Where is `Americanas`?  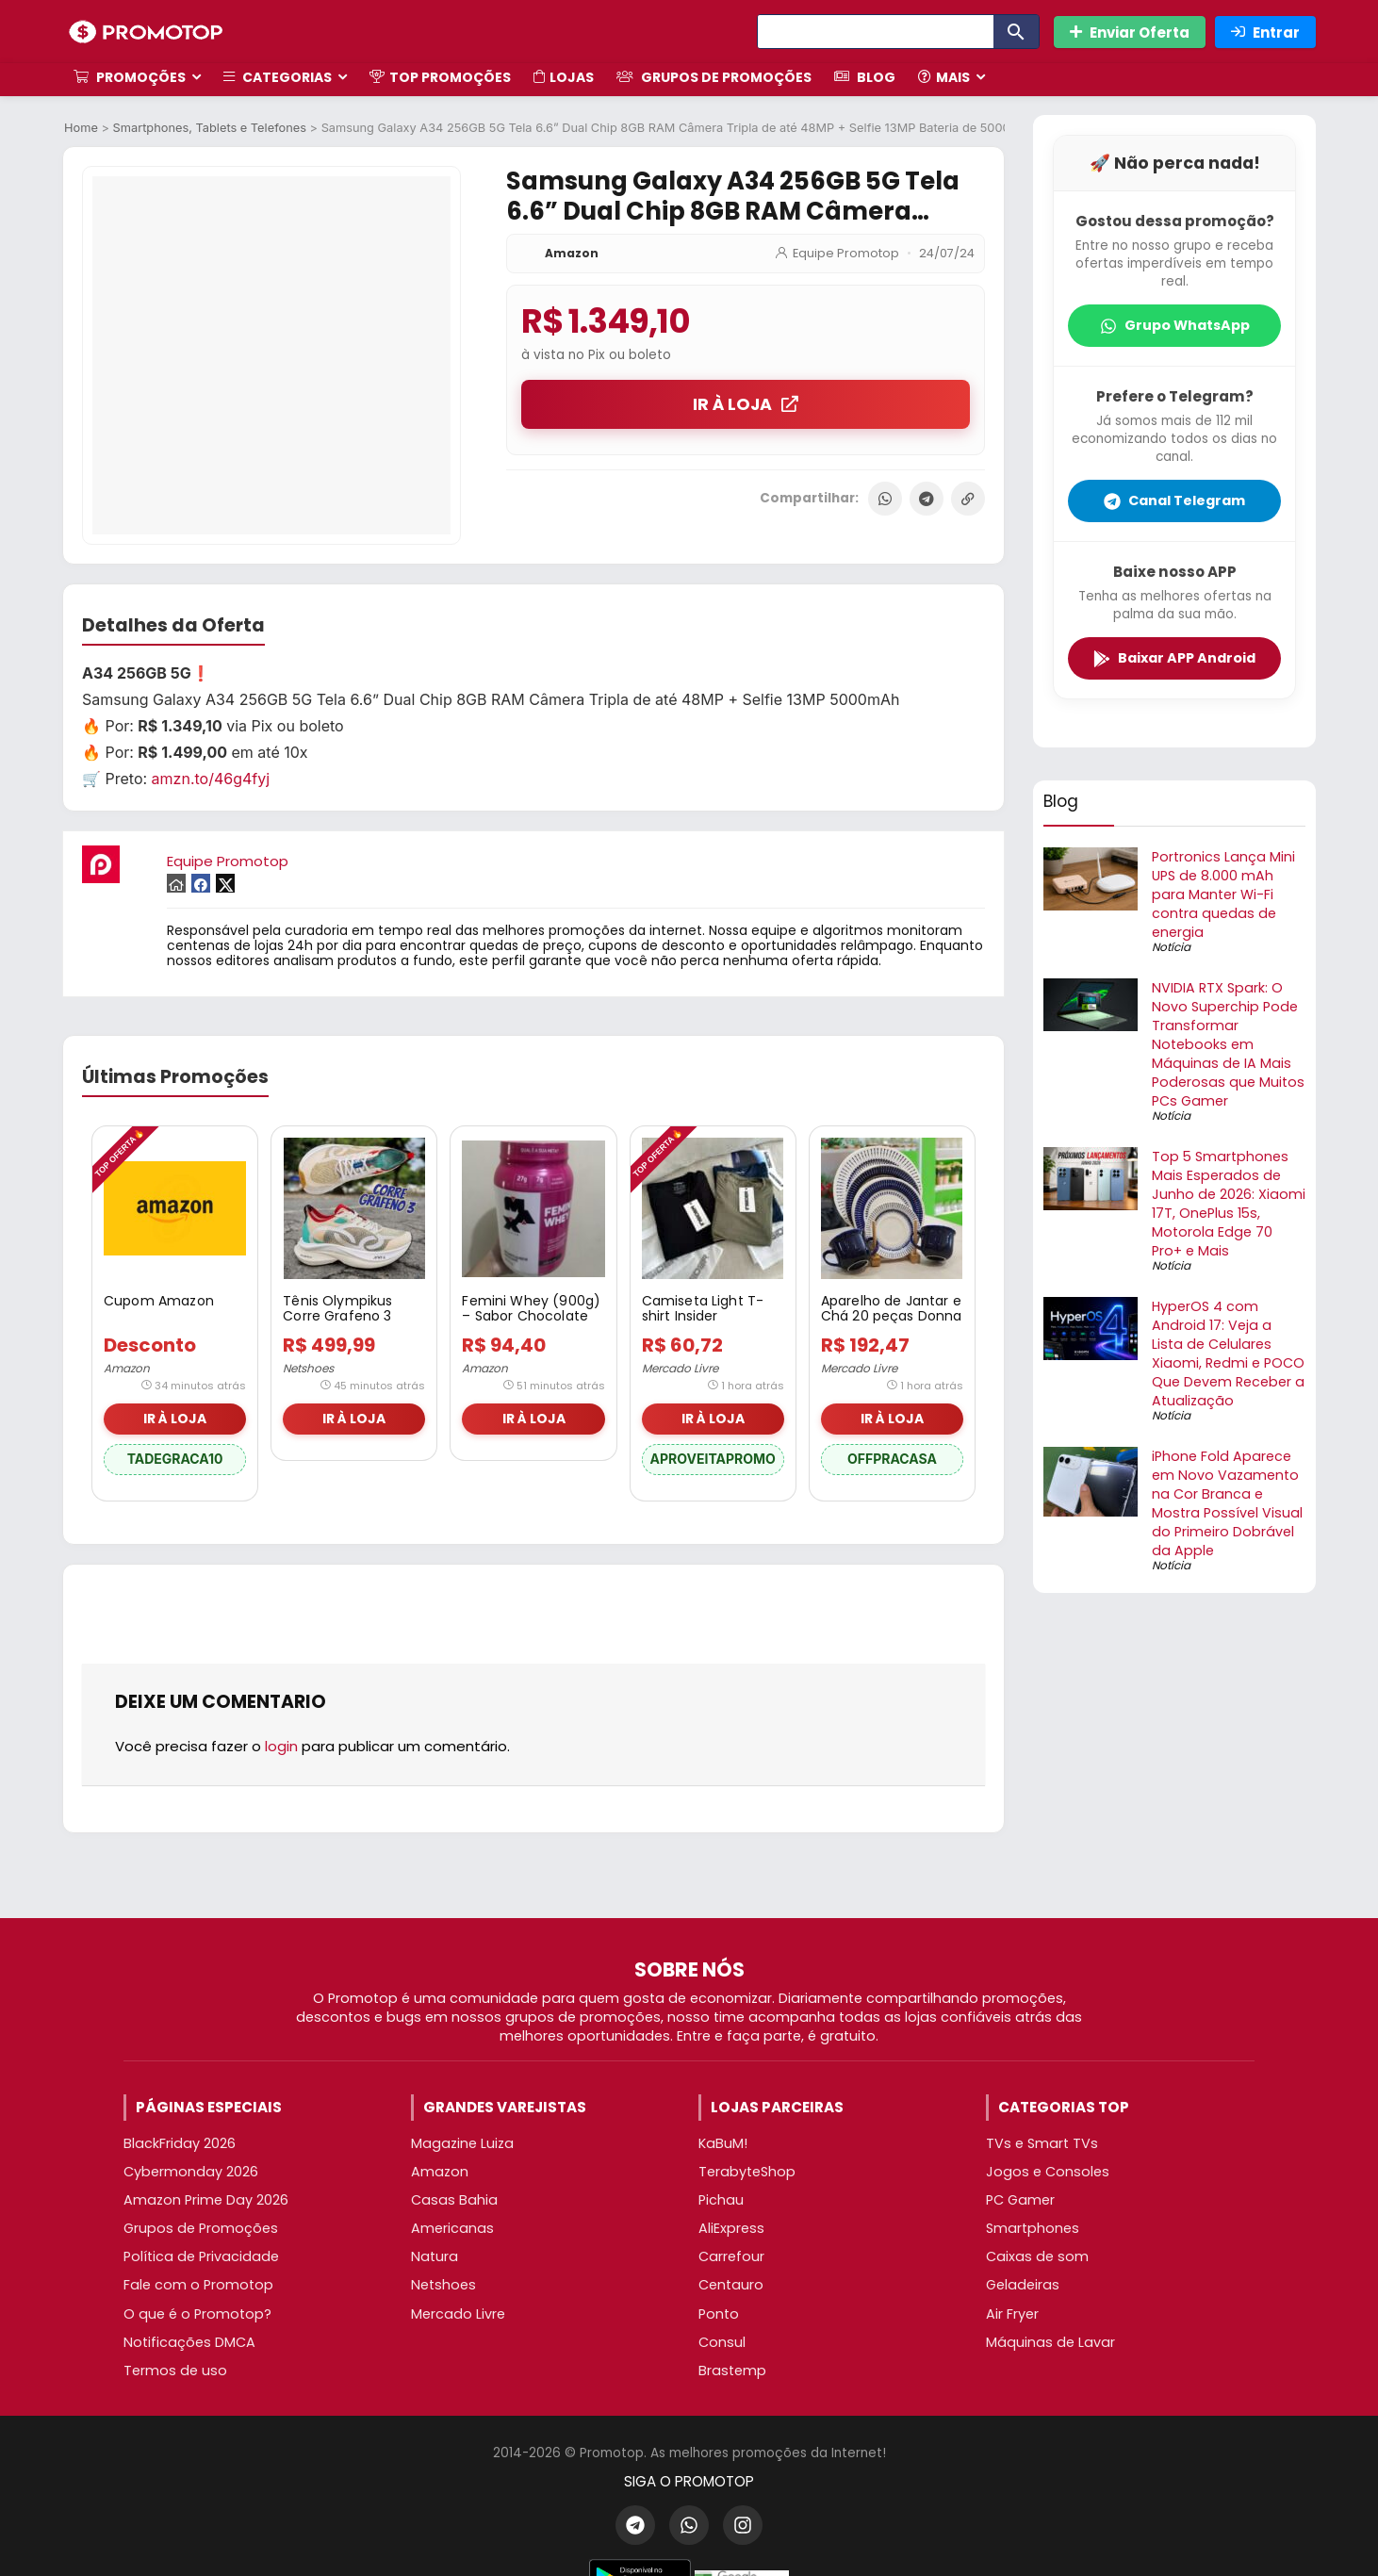 Americanas is located at coordinates (452, 2228).